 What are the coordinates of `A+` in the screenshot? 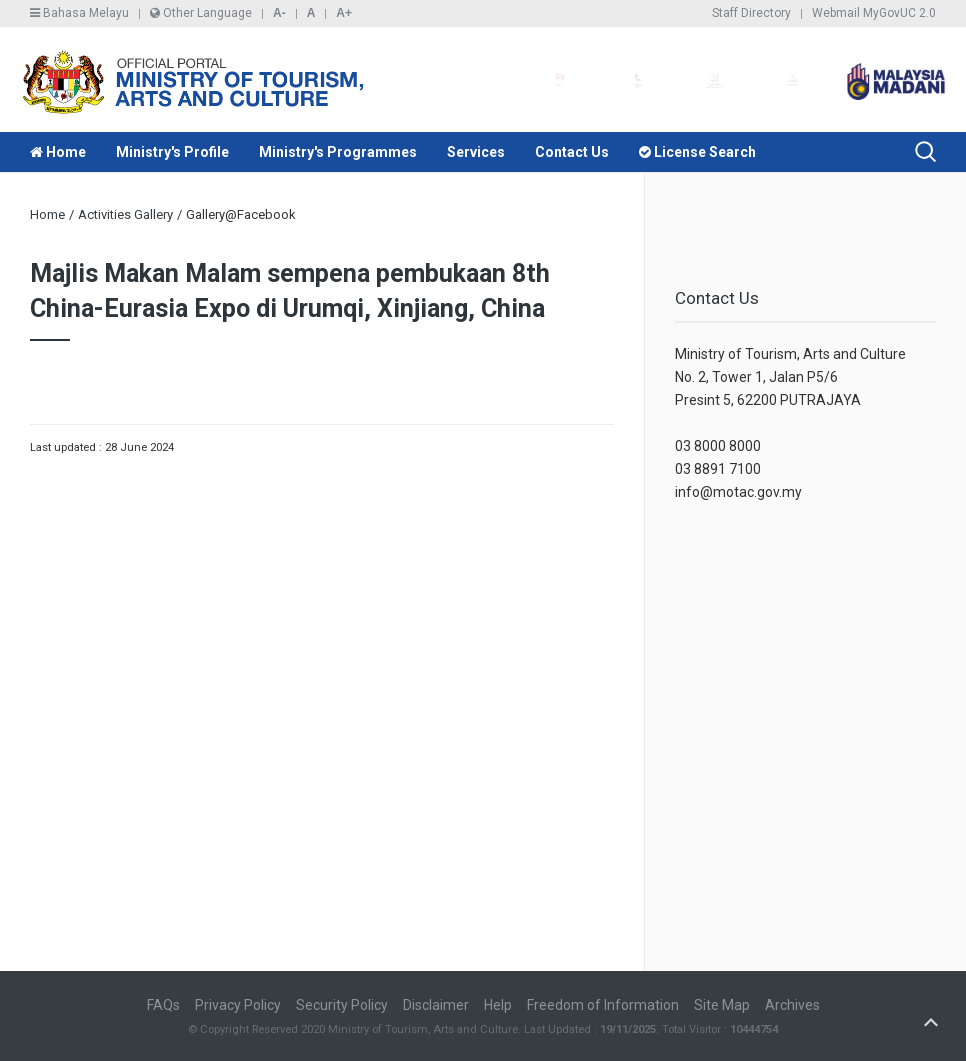 It's located at (344, 13).